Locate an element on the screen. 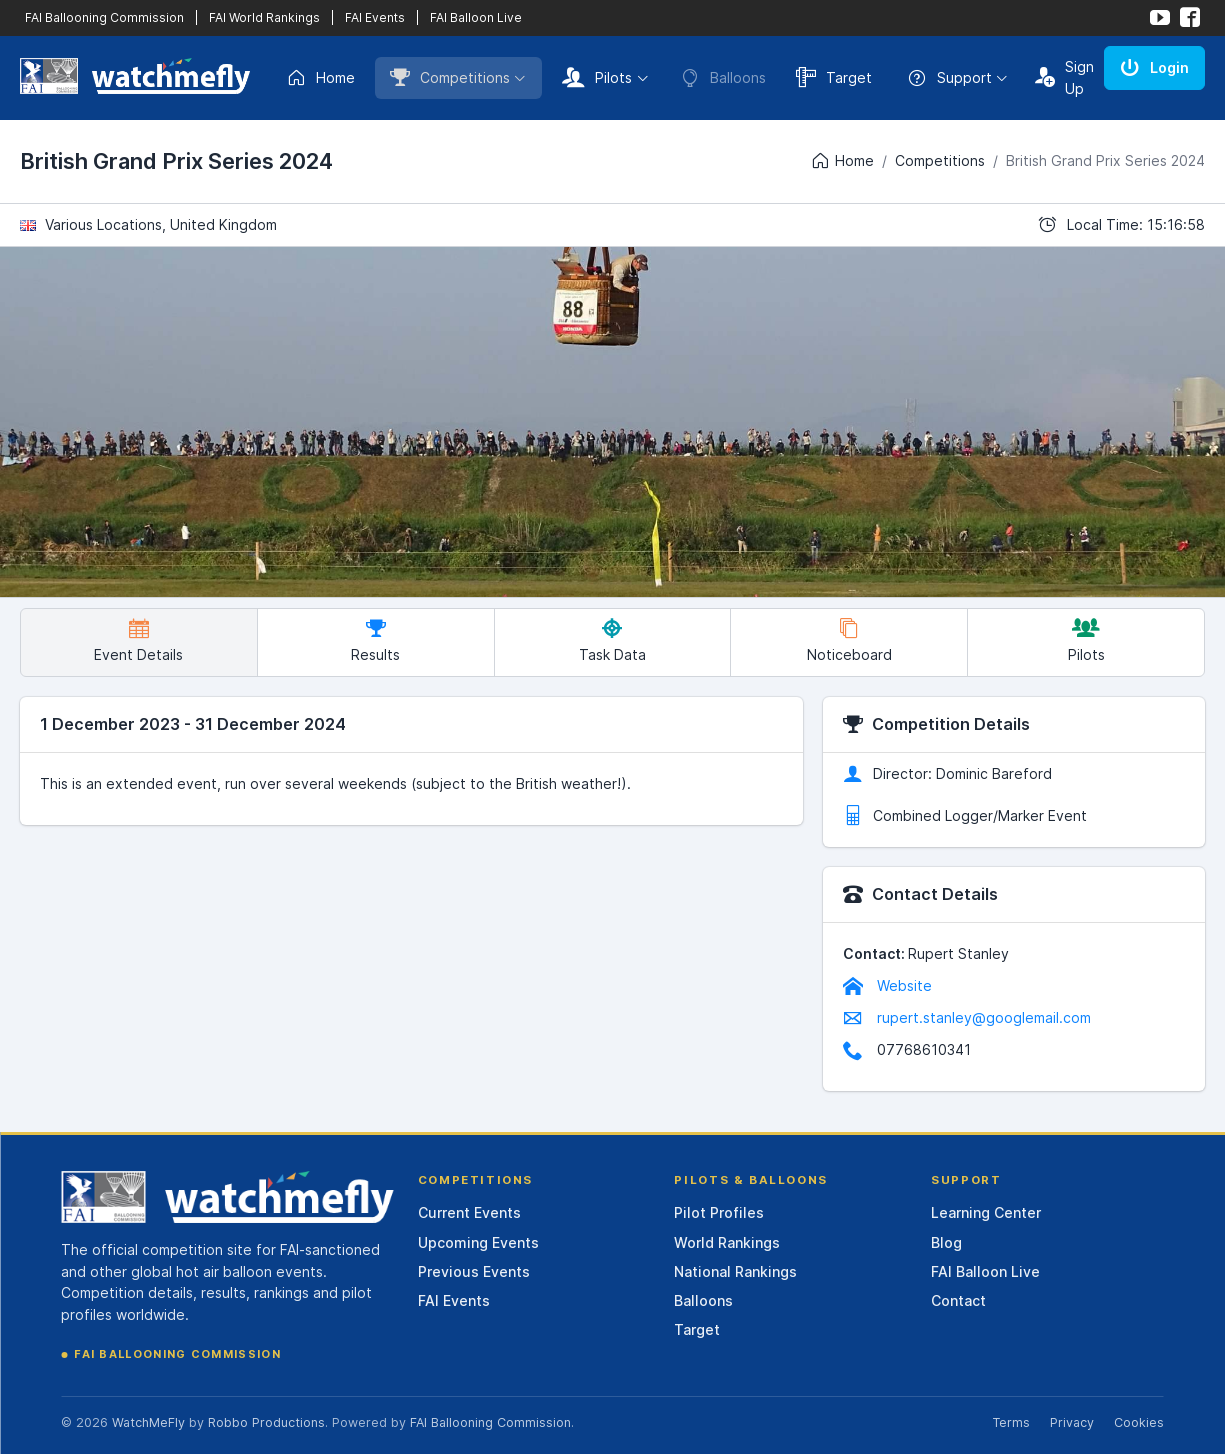 This screenshot has height=1454, width=1225. Support is located at coordinates (949, 78).